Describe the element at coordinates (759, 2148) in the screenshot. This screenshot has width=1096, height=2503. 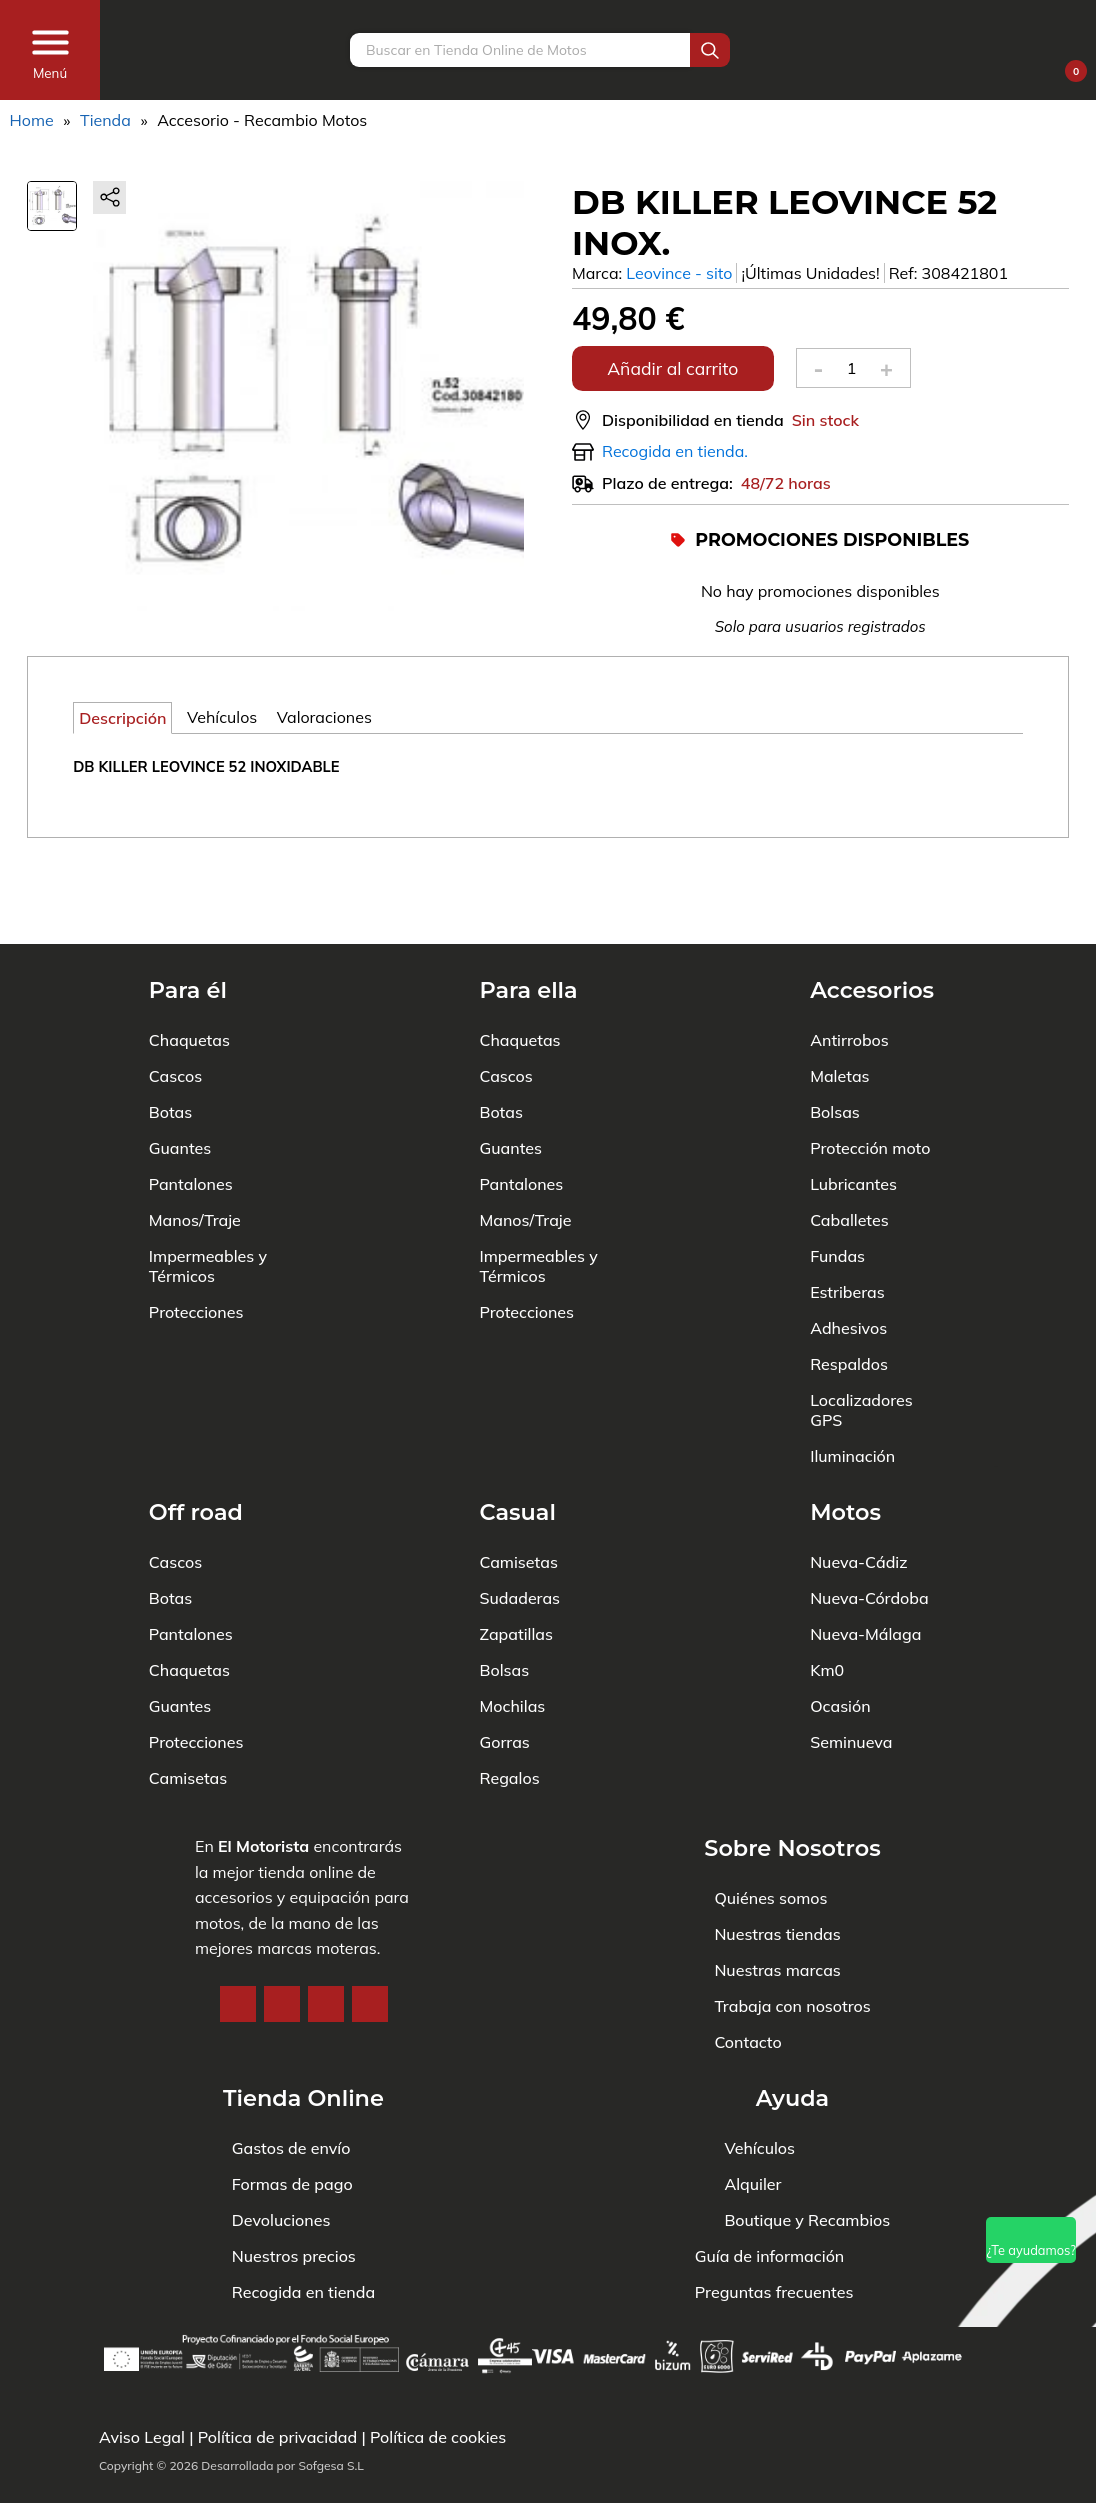
I see `Vehículos` at that location.